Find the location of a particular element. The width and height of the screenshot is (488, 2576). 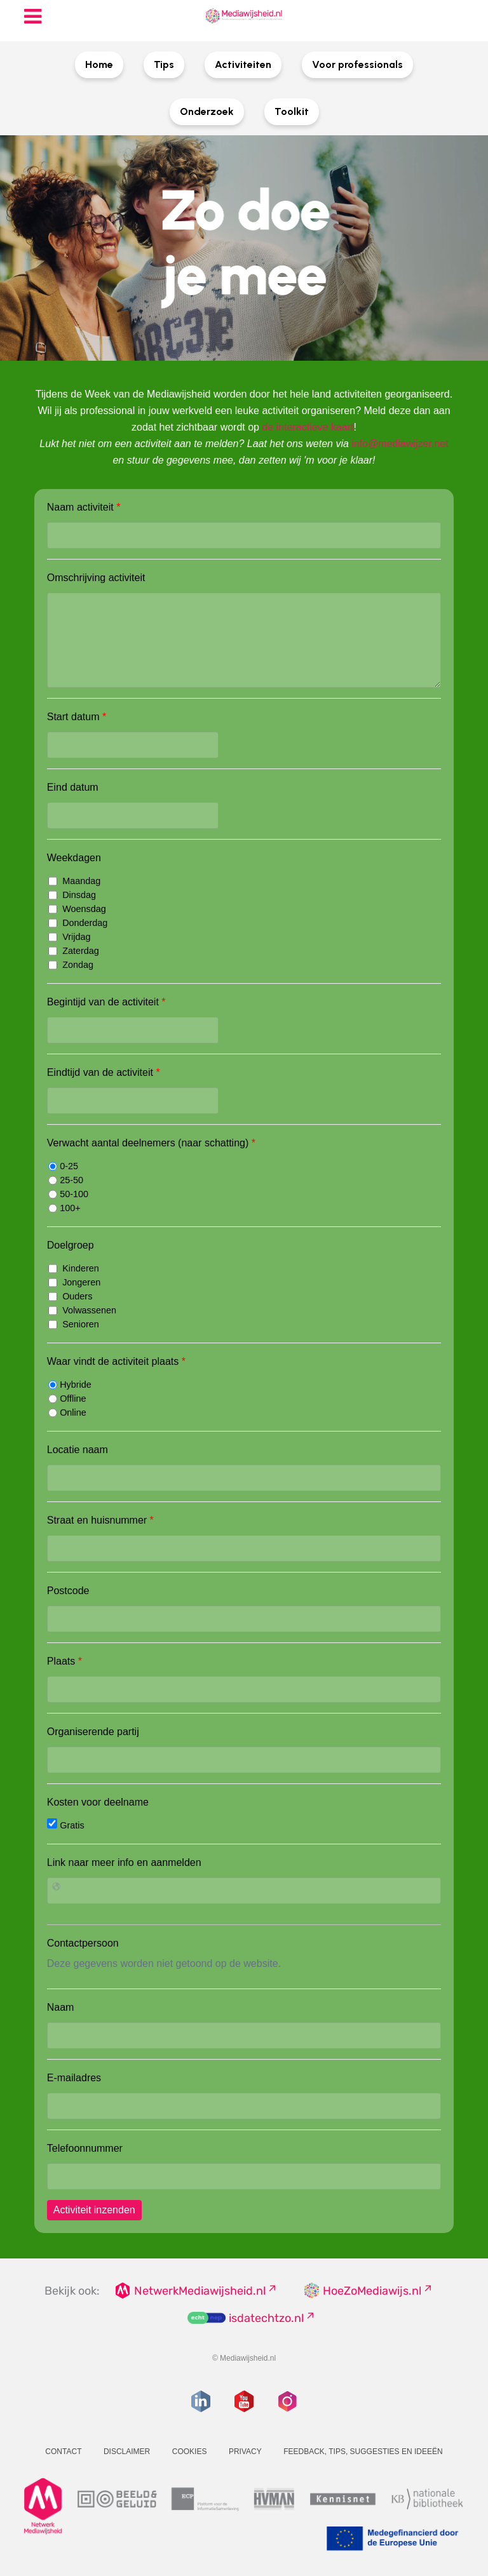

0-25 is located at coordinates (63, 1166).